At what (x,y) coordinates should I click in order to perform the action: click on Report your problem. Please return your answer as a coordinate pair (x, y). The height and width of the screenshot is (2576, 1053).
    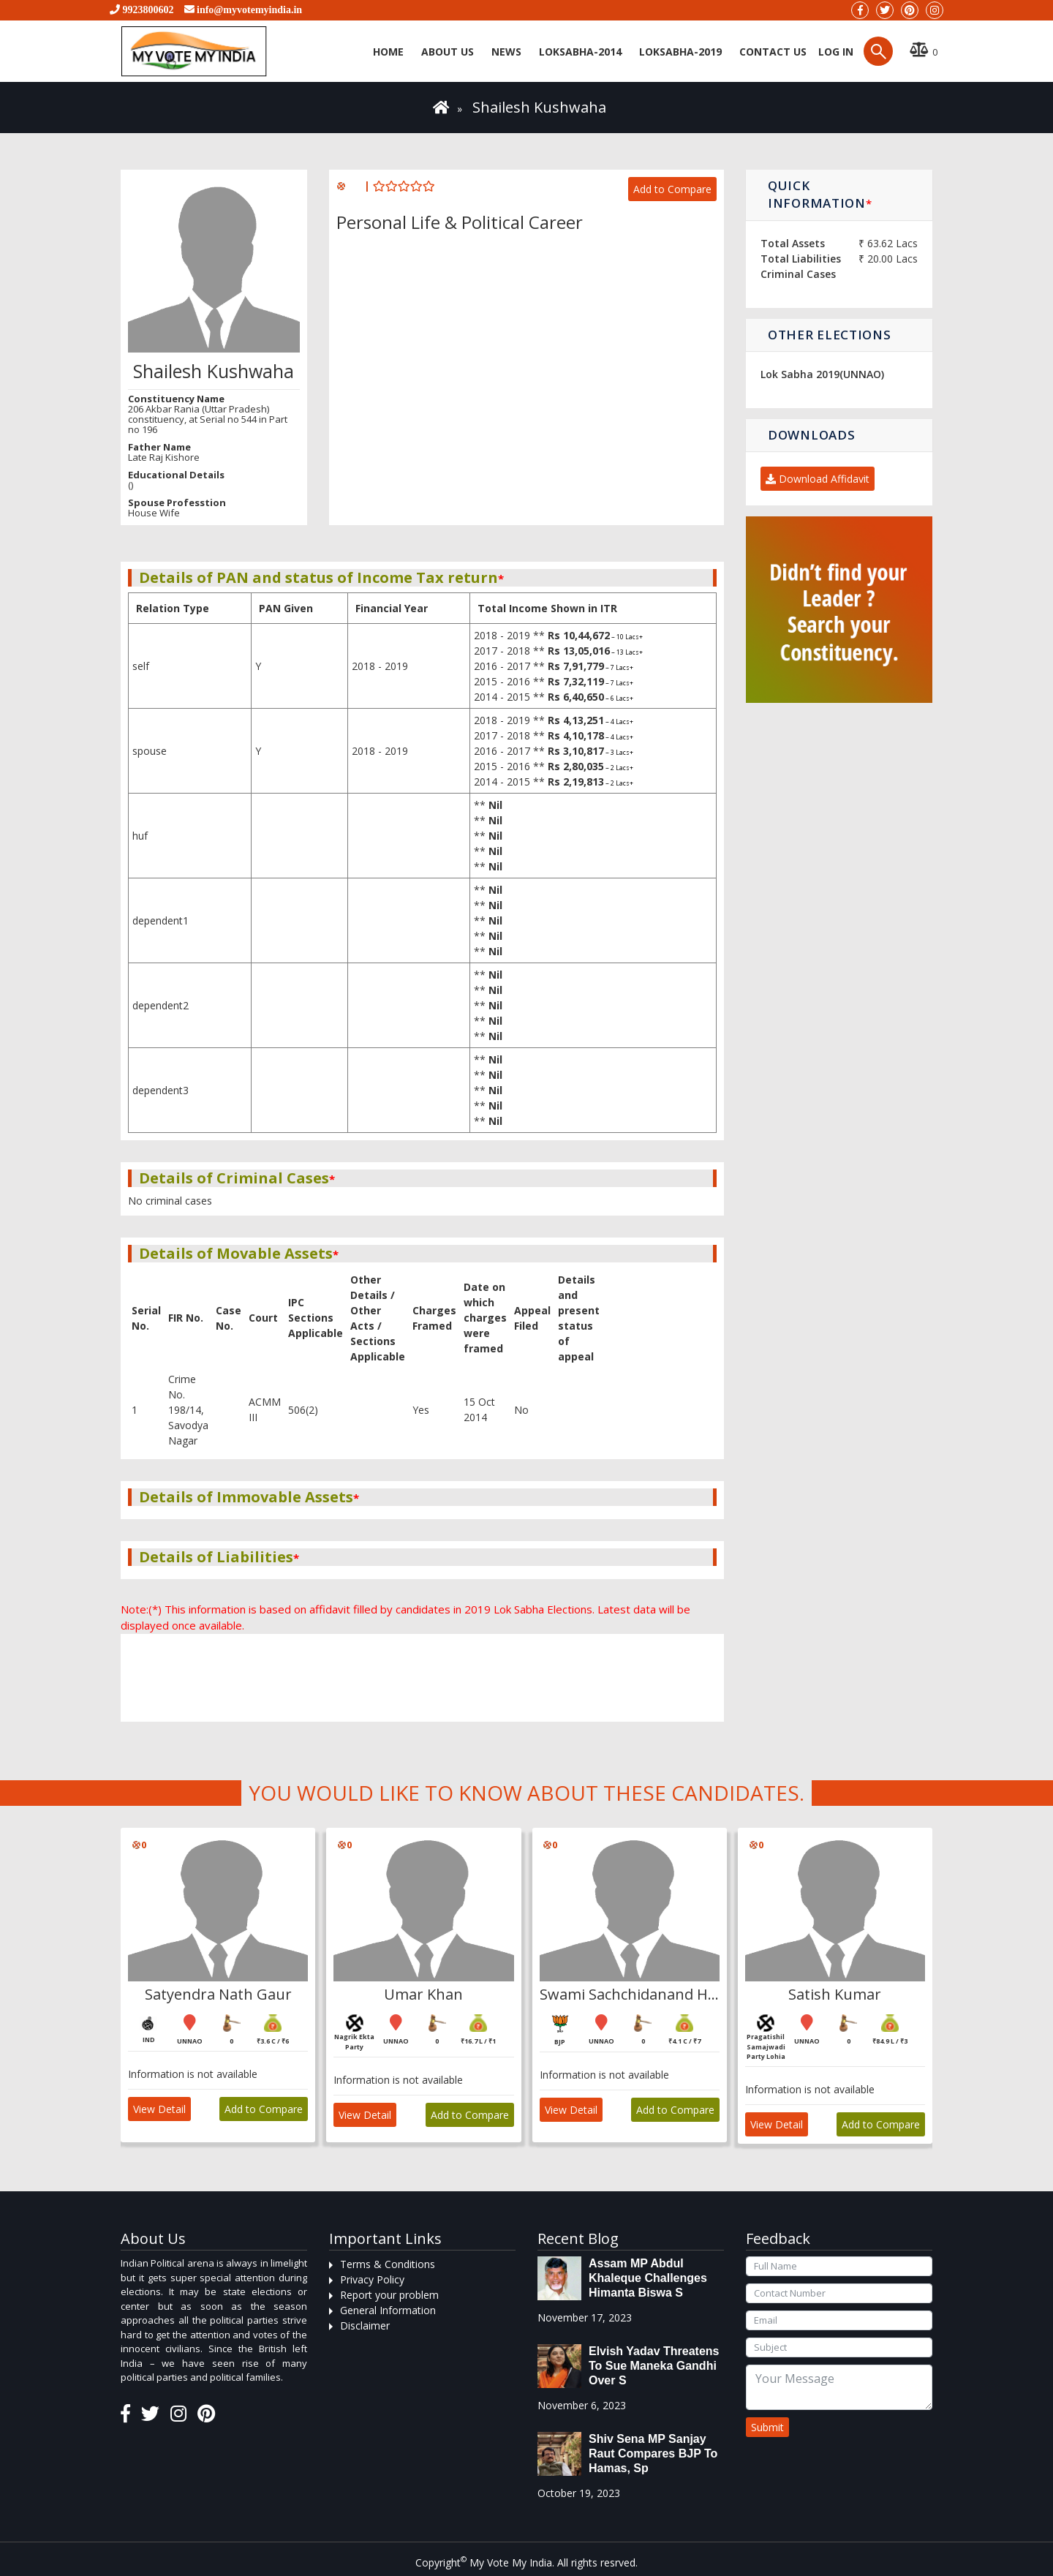
    Looking at the image, I should click on (389, 2295).